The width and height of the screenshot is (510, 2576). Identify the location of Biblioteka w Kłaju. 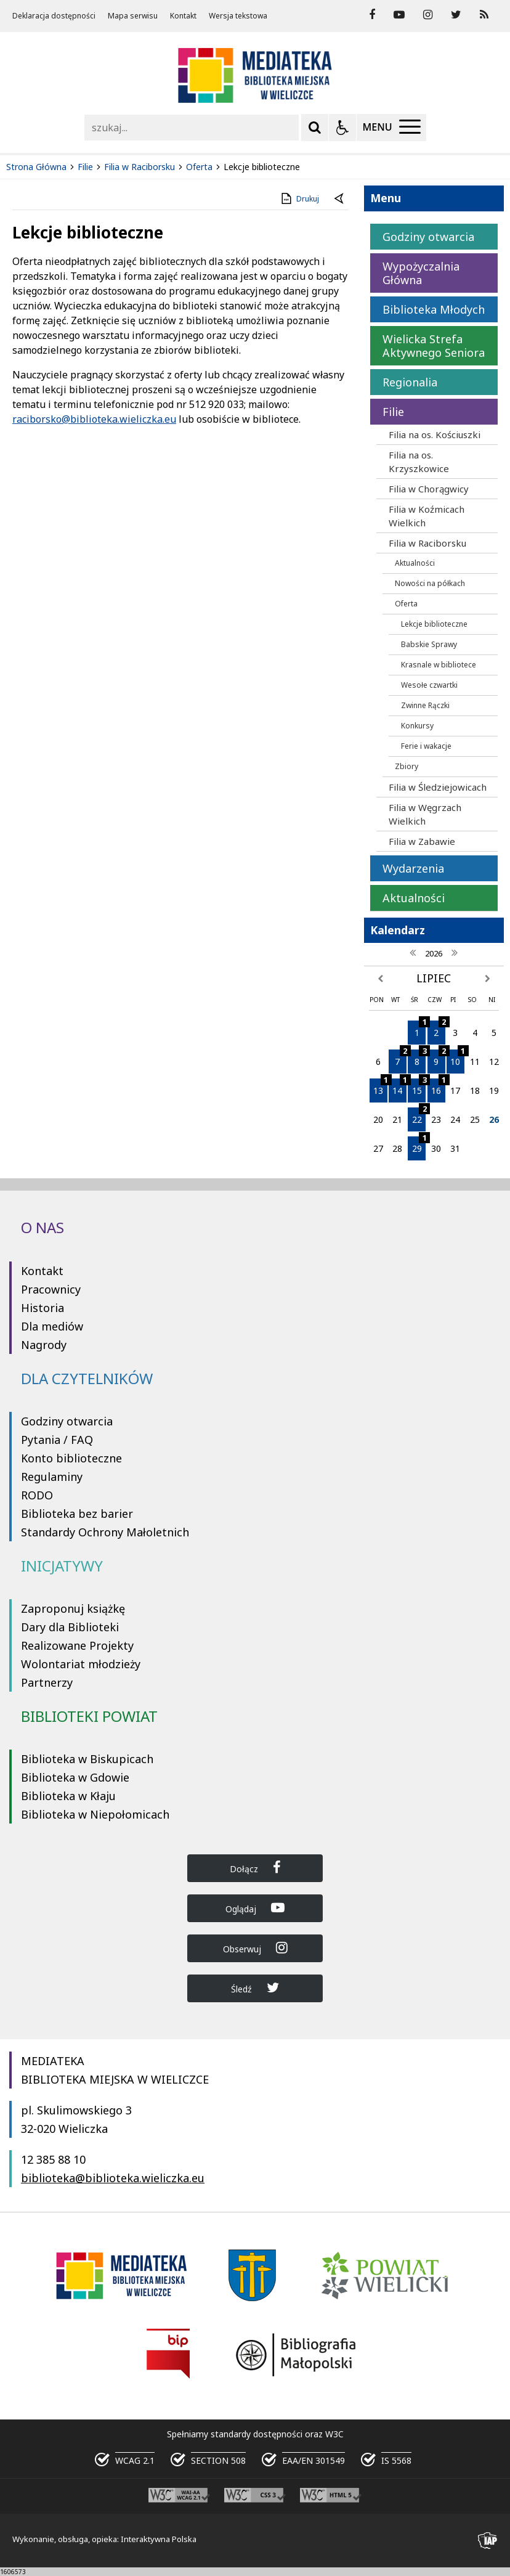
(68, 1795).